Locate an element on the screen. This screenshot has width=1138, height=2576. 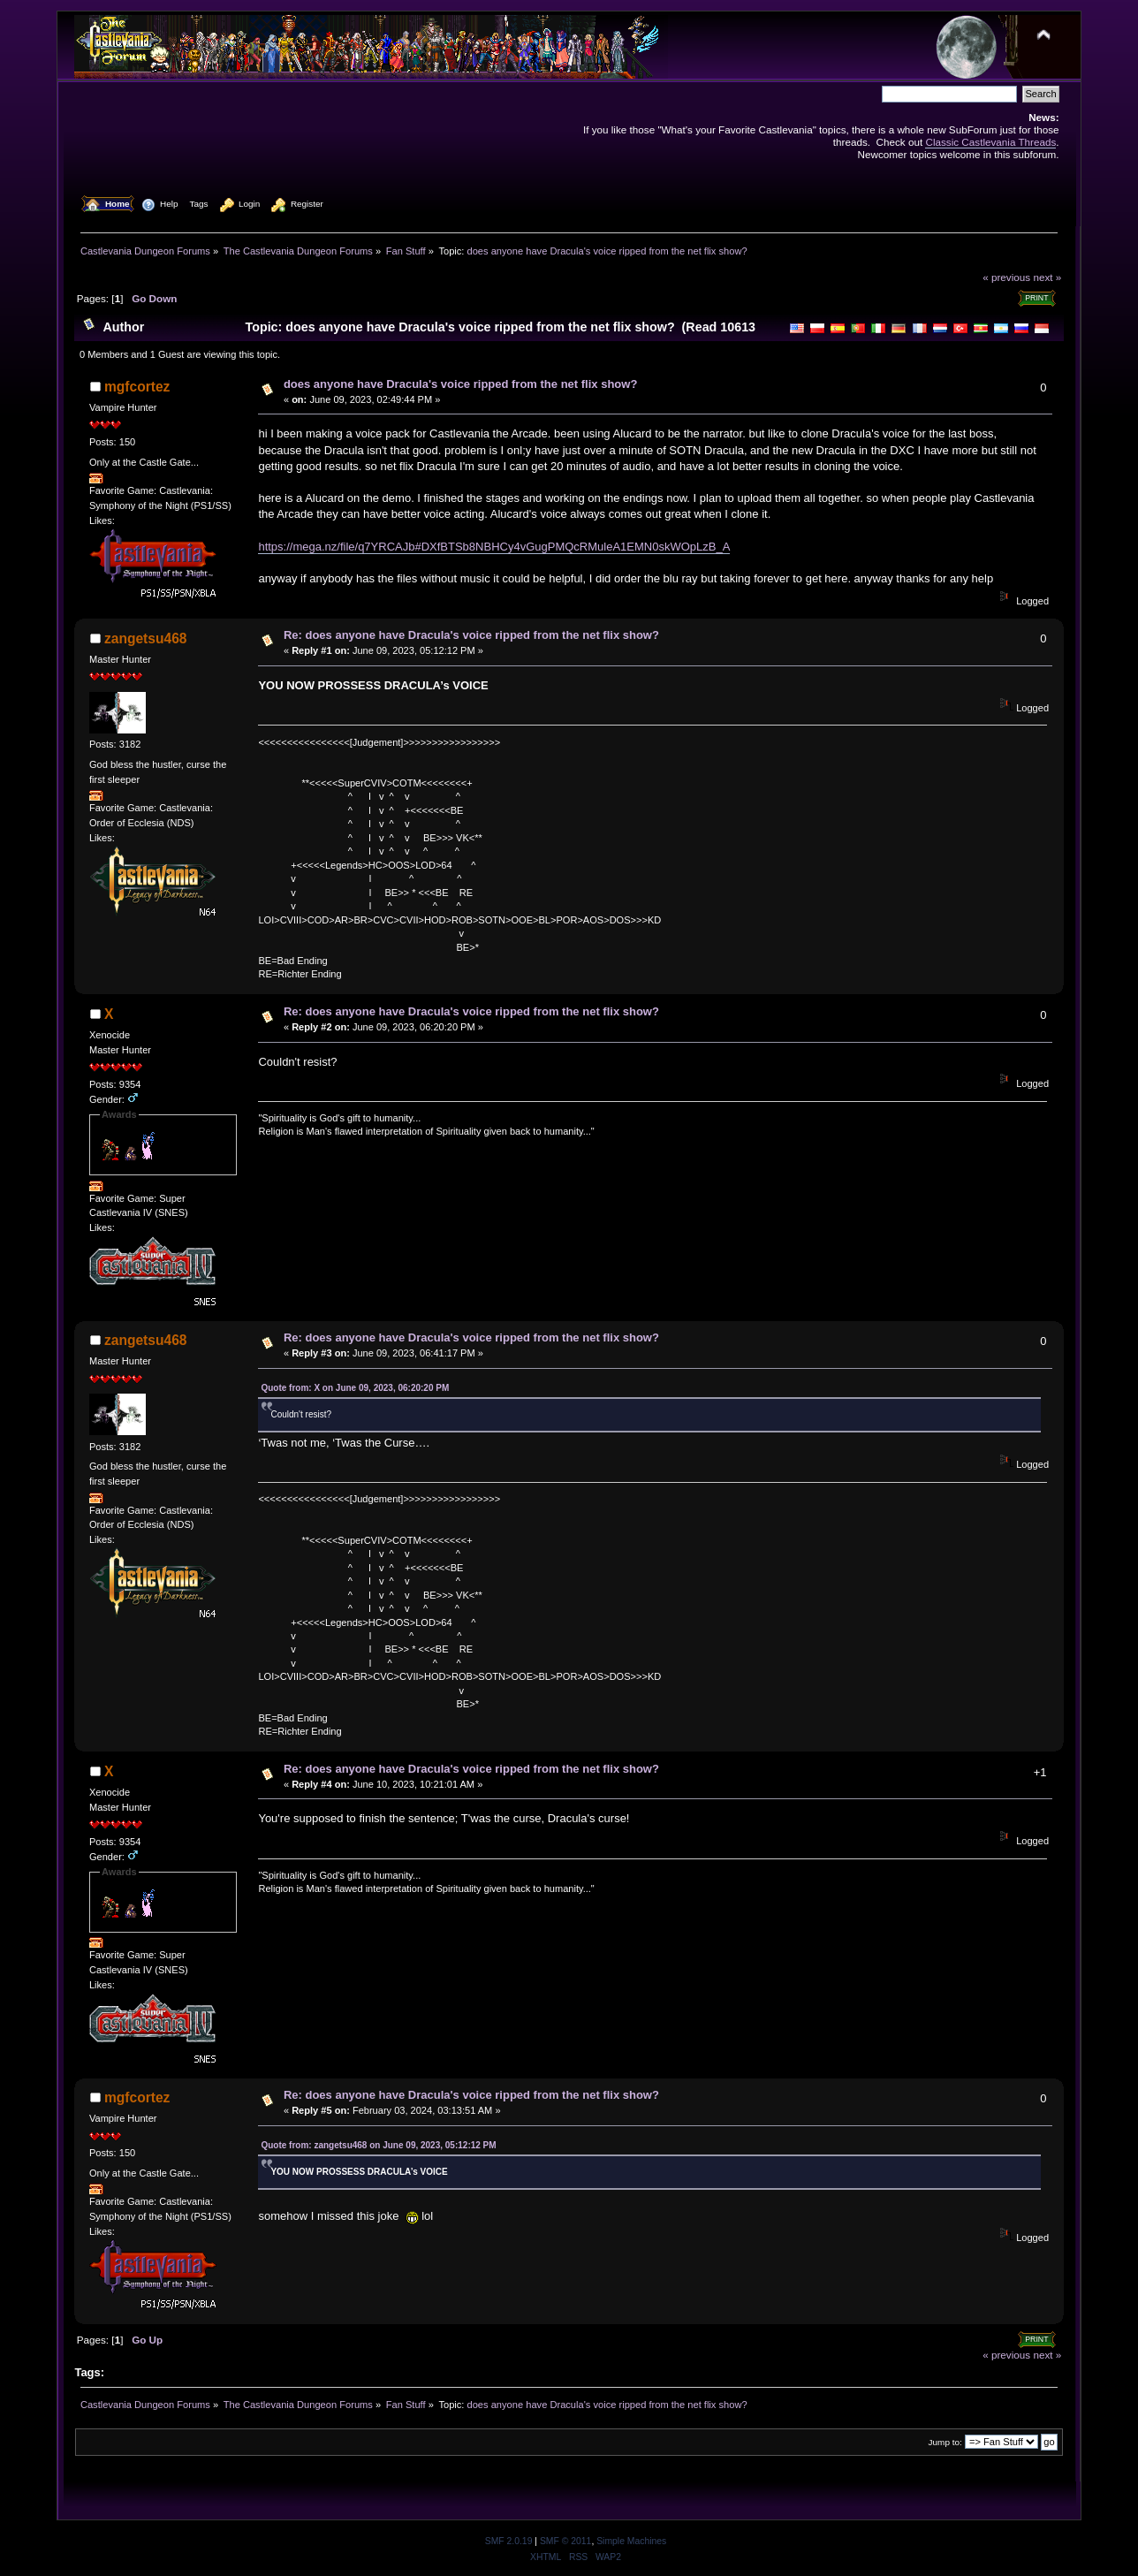
« previous is located at coordinates (1006, 277).